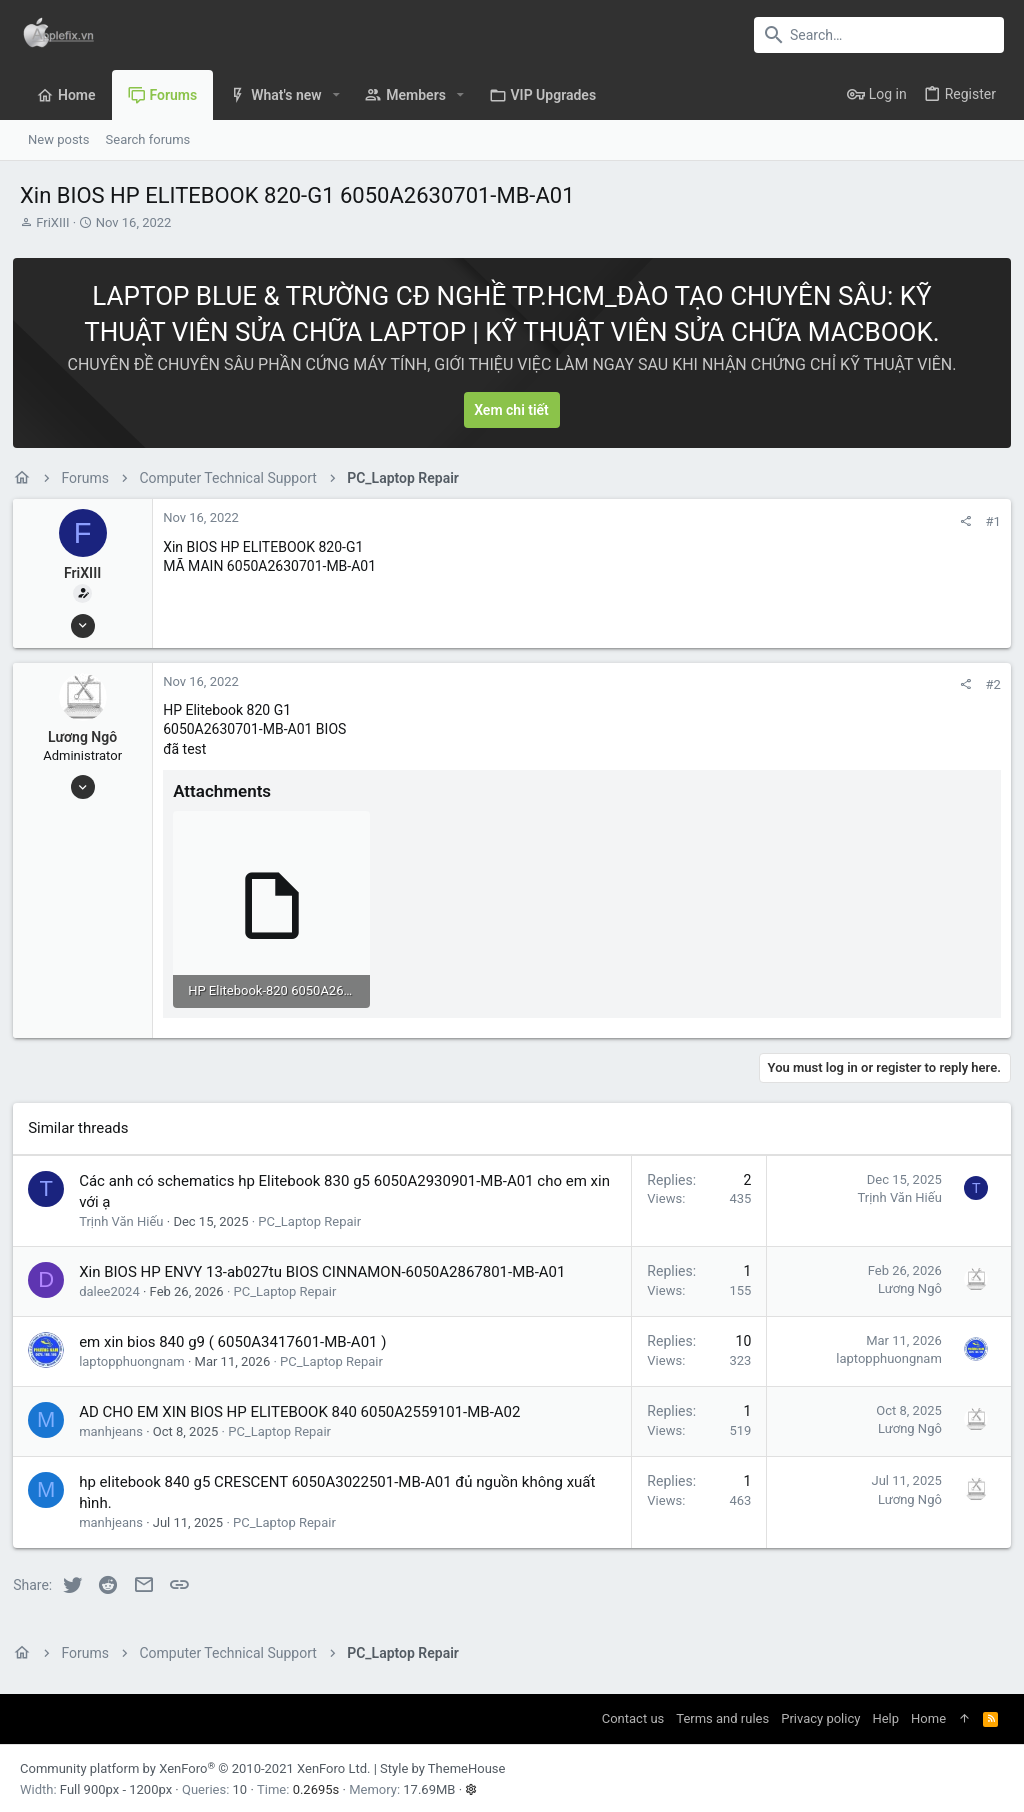 The image size is (1024, 1812). Describe the element at coordinates (52, 222) in the screenshot. I see `FriXIII` at that location.